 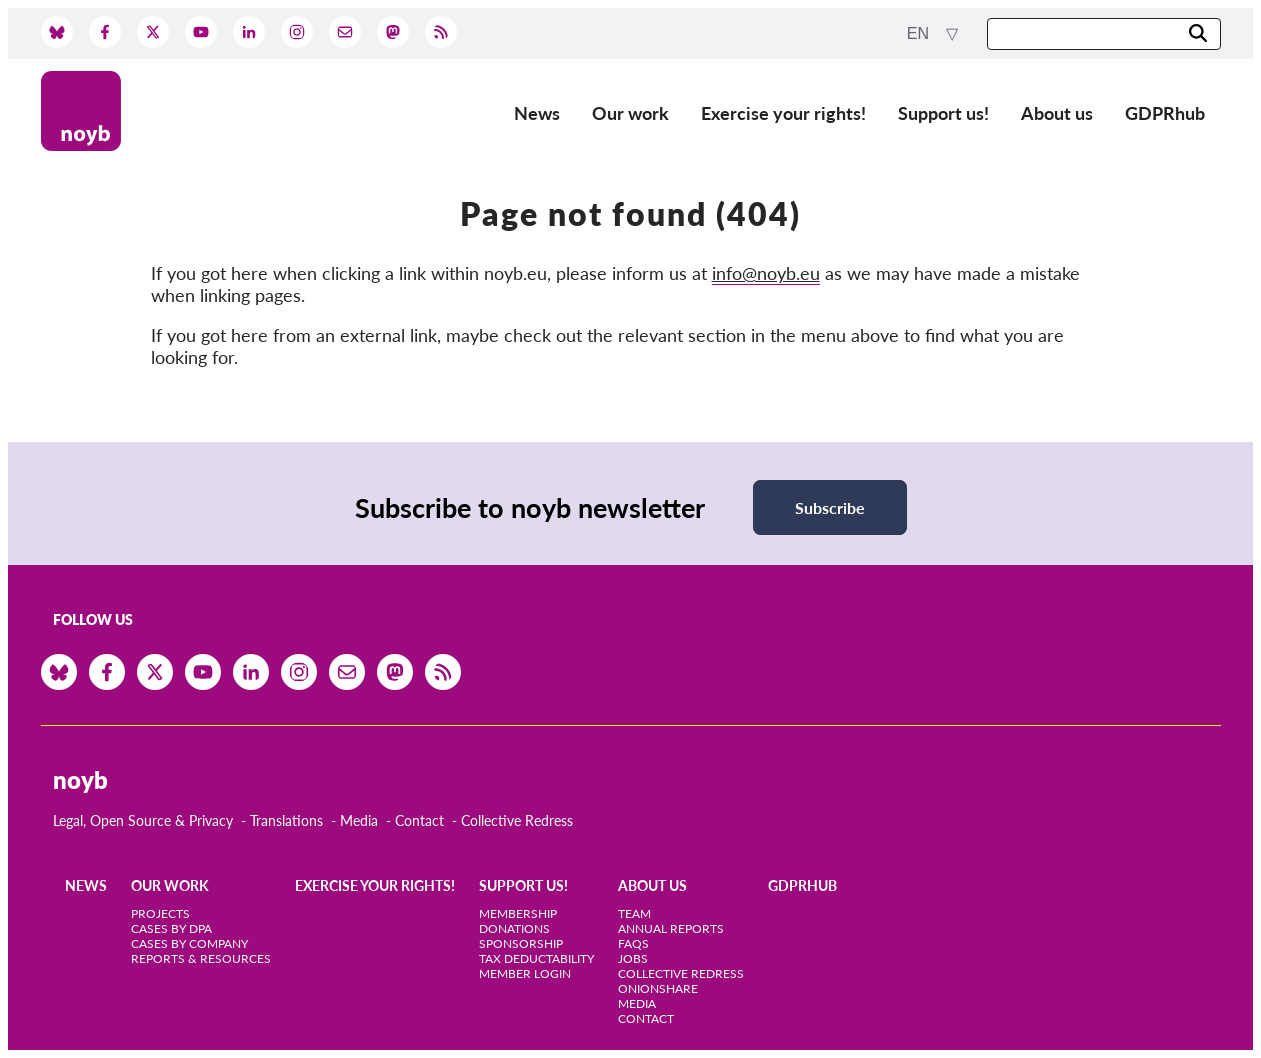 I want to click on Media, so click(x=359, y=820).